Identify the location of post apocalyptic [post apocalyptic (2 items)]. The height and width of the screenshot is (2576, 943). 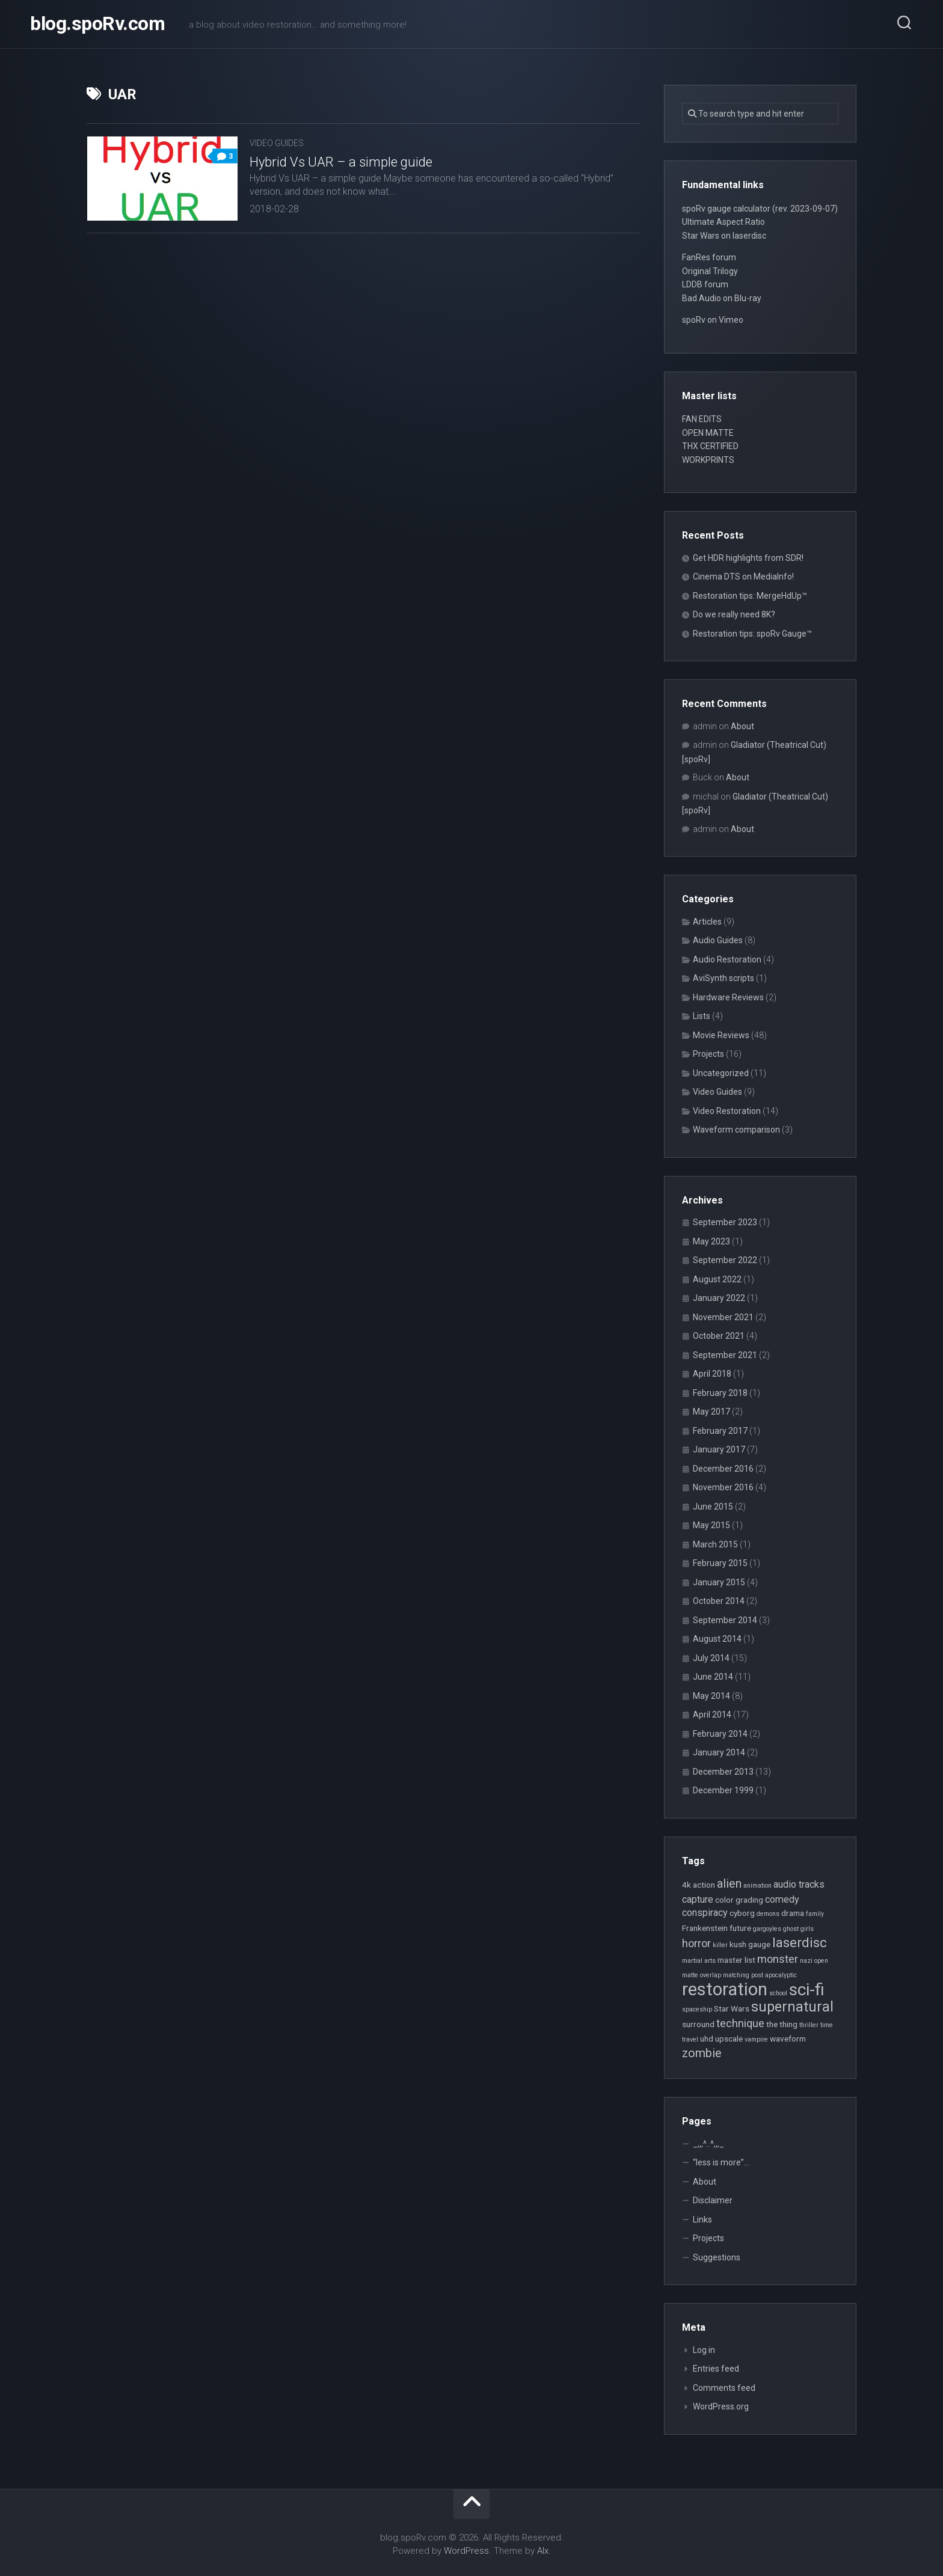
(774, 1975).